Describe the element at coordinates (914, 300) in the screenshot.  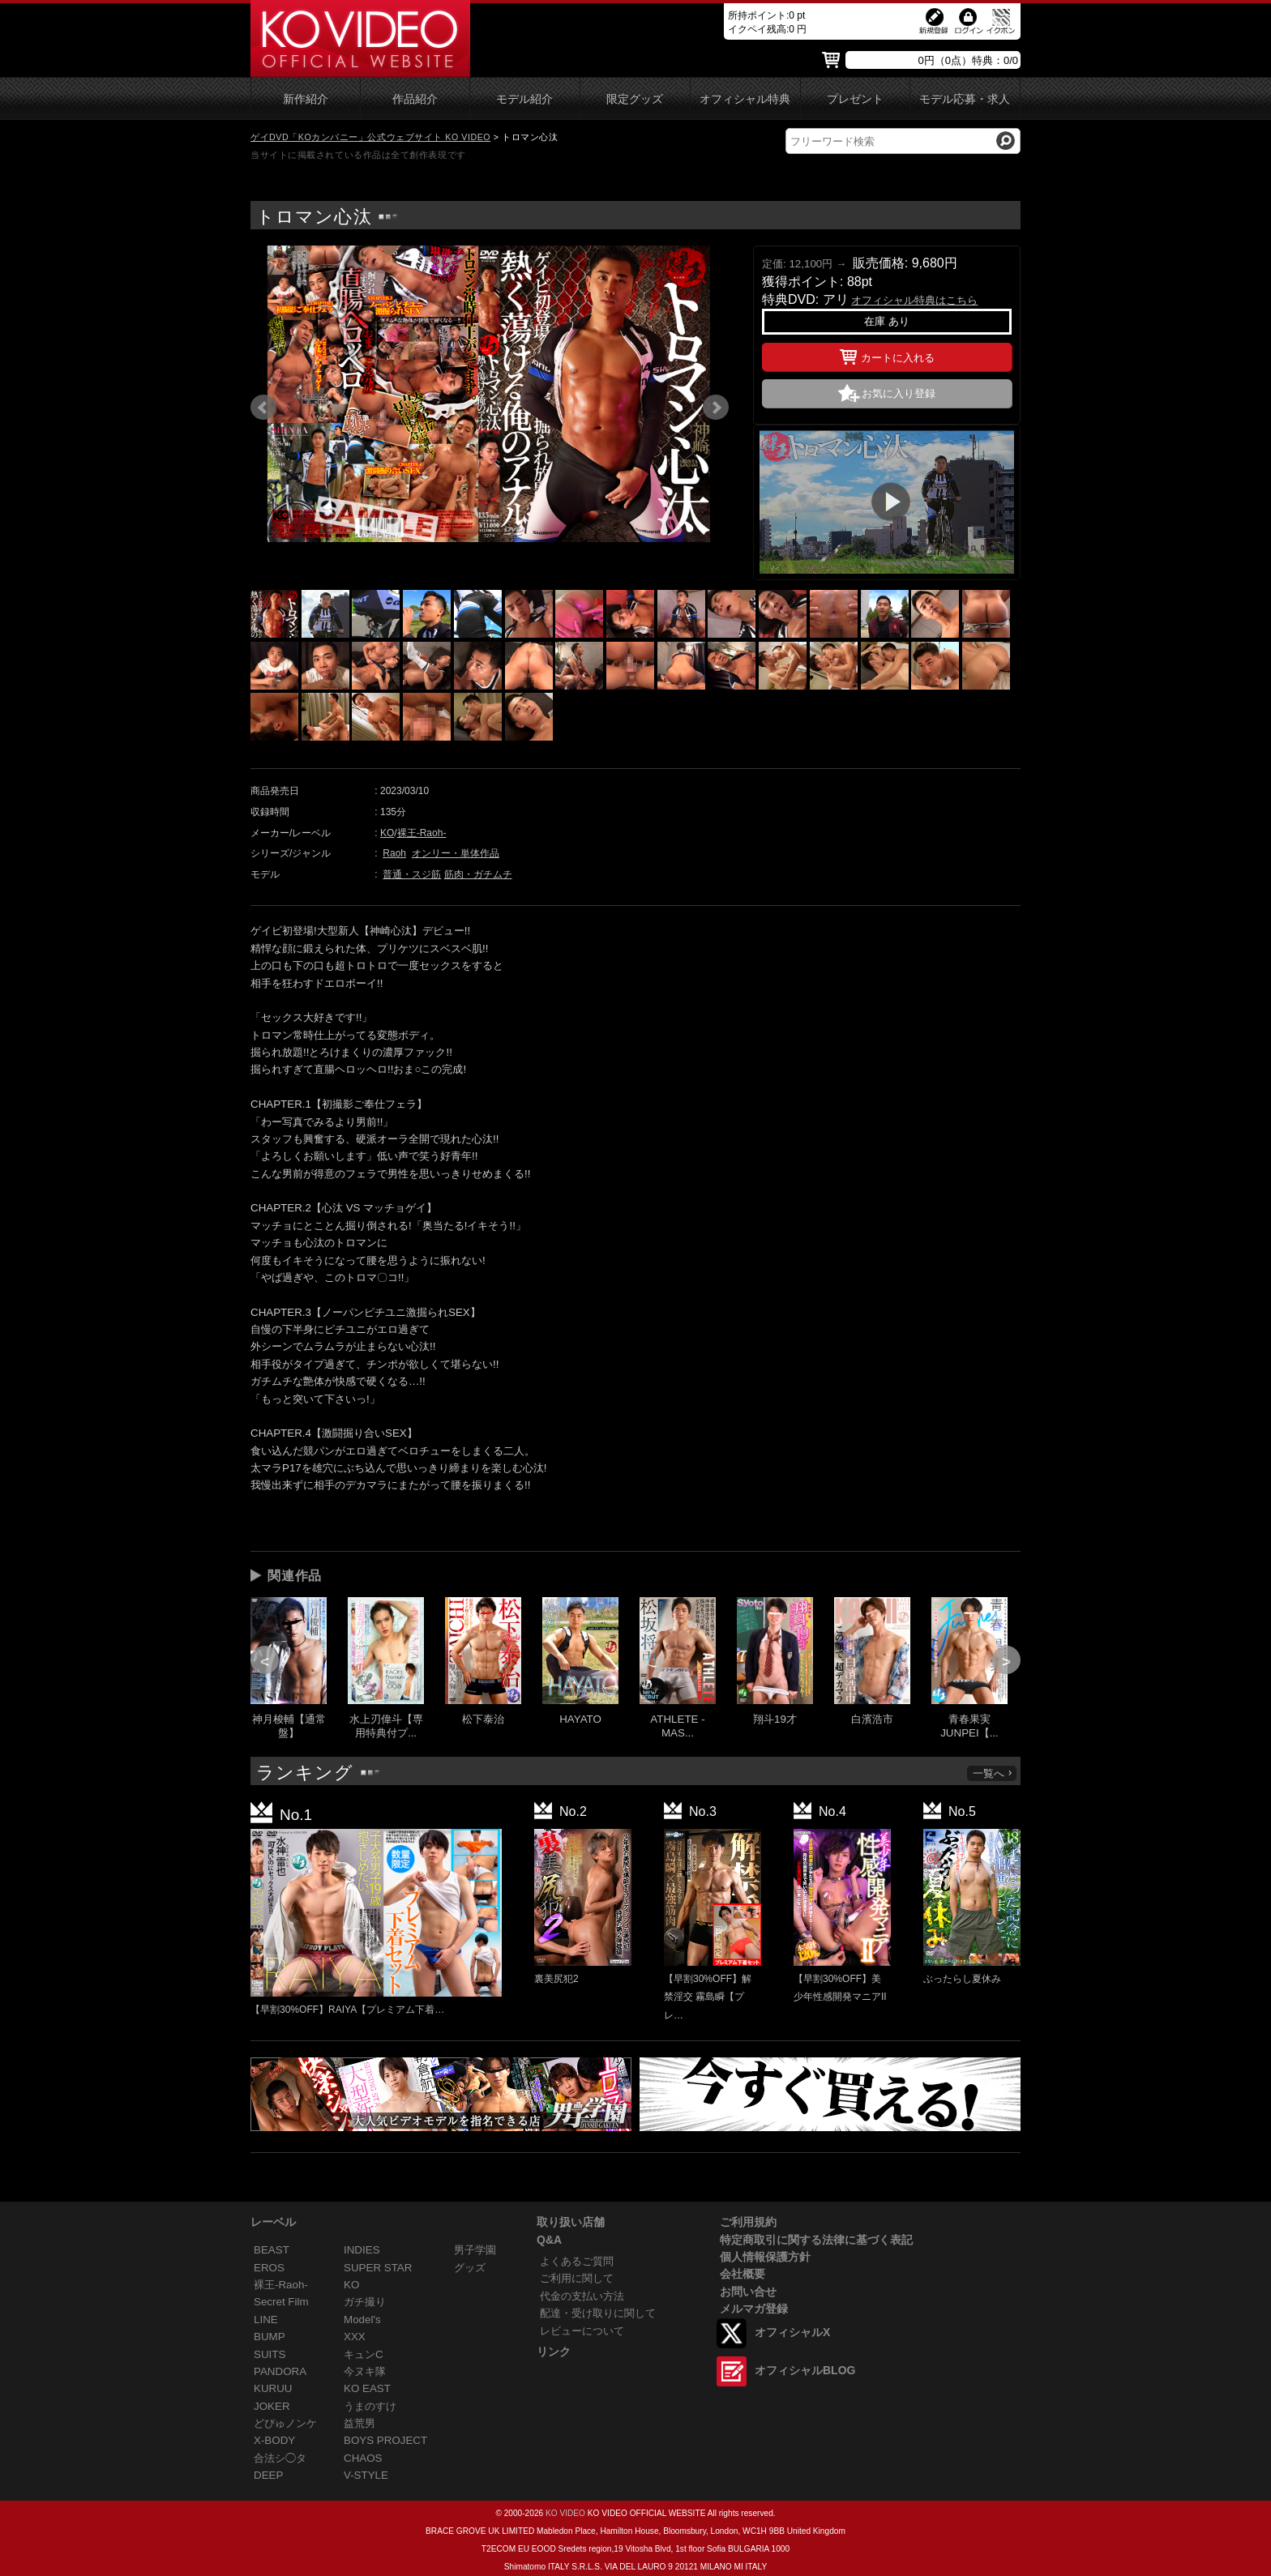
I see `オフィシャル特典はこちら` at that location.